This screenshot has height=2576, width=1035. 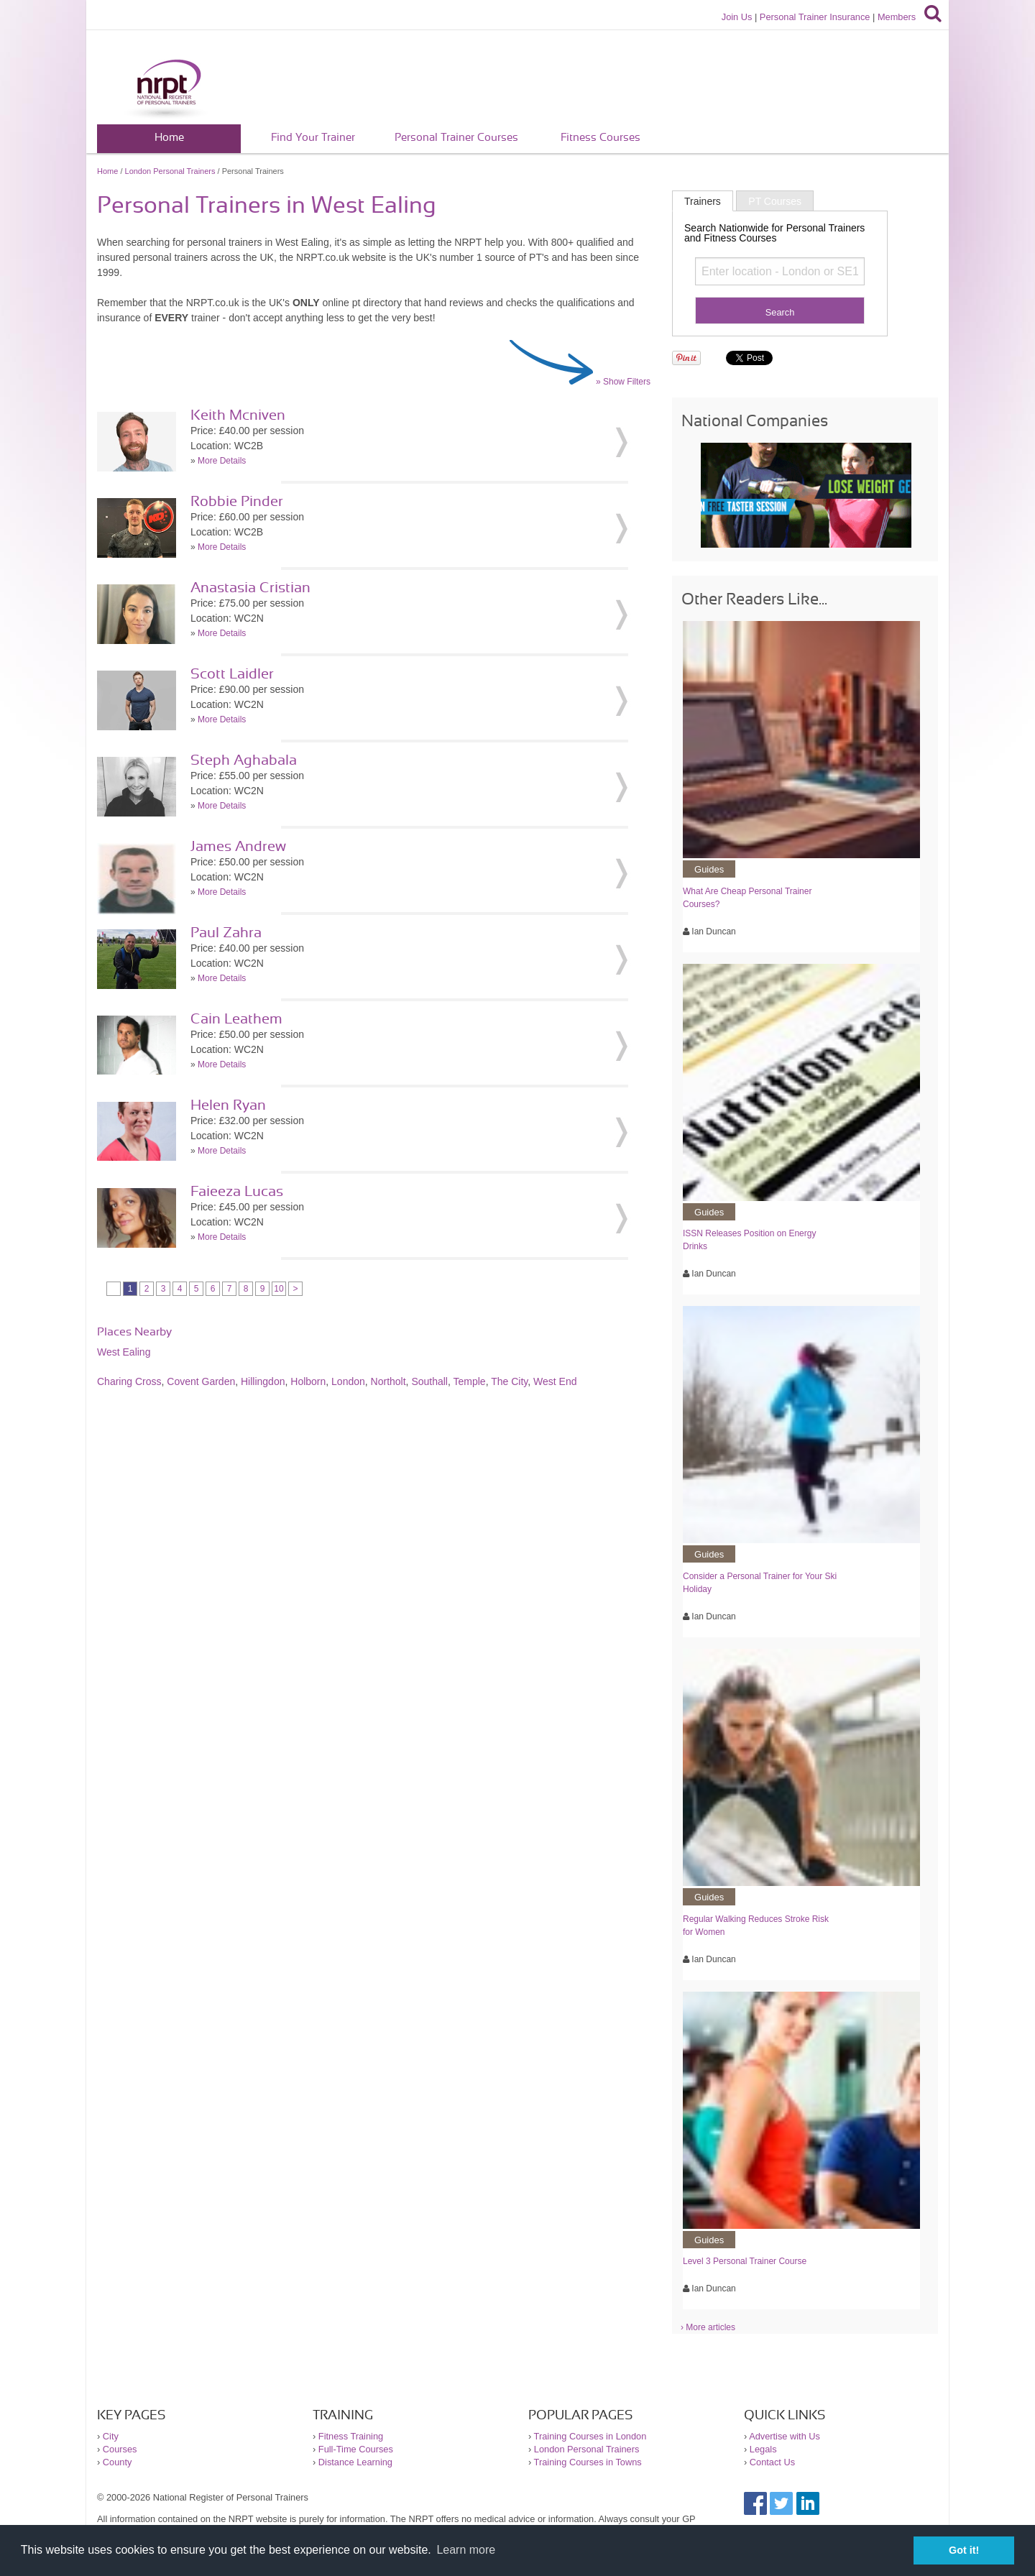 What do you see at coordinates (815, 17) in the screenshot?
I see `Personal Trainer Insurance` at bounding box center [815, 17].